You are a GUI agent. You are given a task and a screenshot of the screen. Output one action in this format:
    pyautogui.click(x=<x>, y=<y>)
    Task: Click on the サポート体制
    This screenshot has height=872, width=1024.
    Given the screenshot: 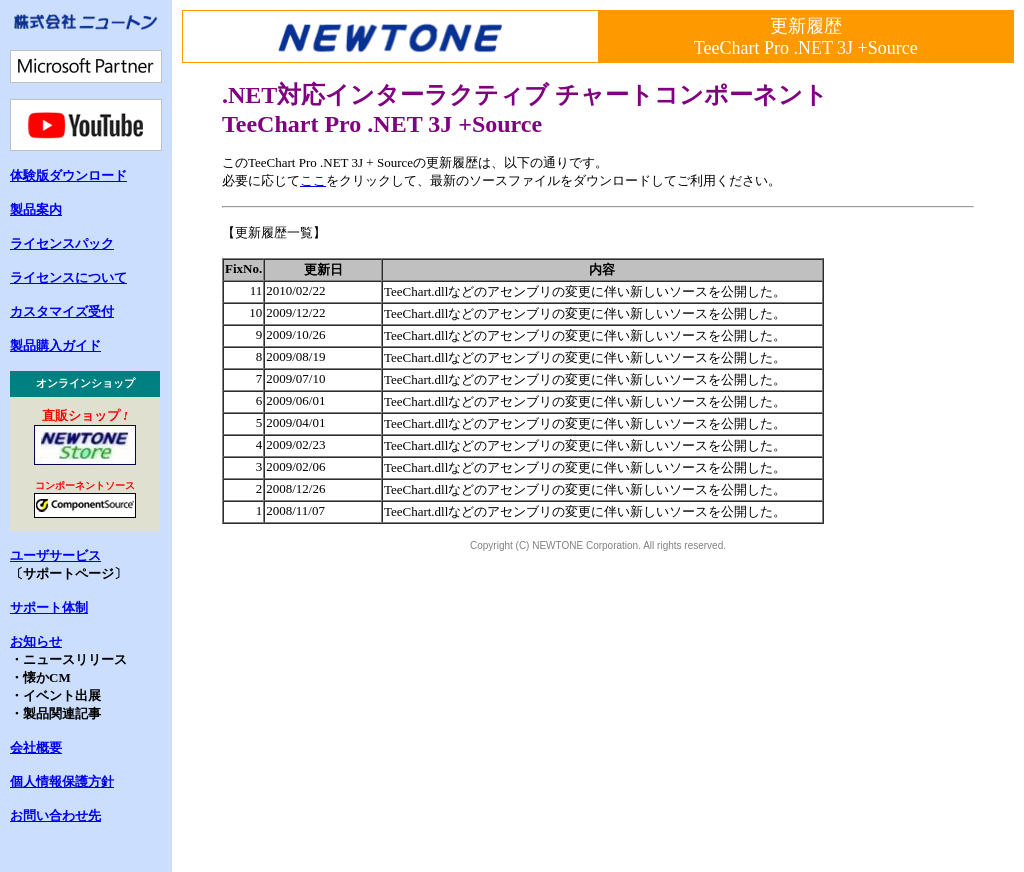 What is the action you would take?
    pyautogui.click(x=49, y=607)
    